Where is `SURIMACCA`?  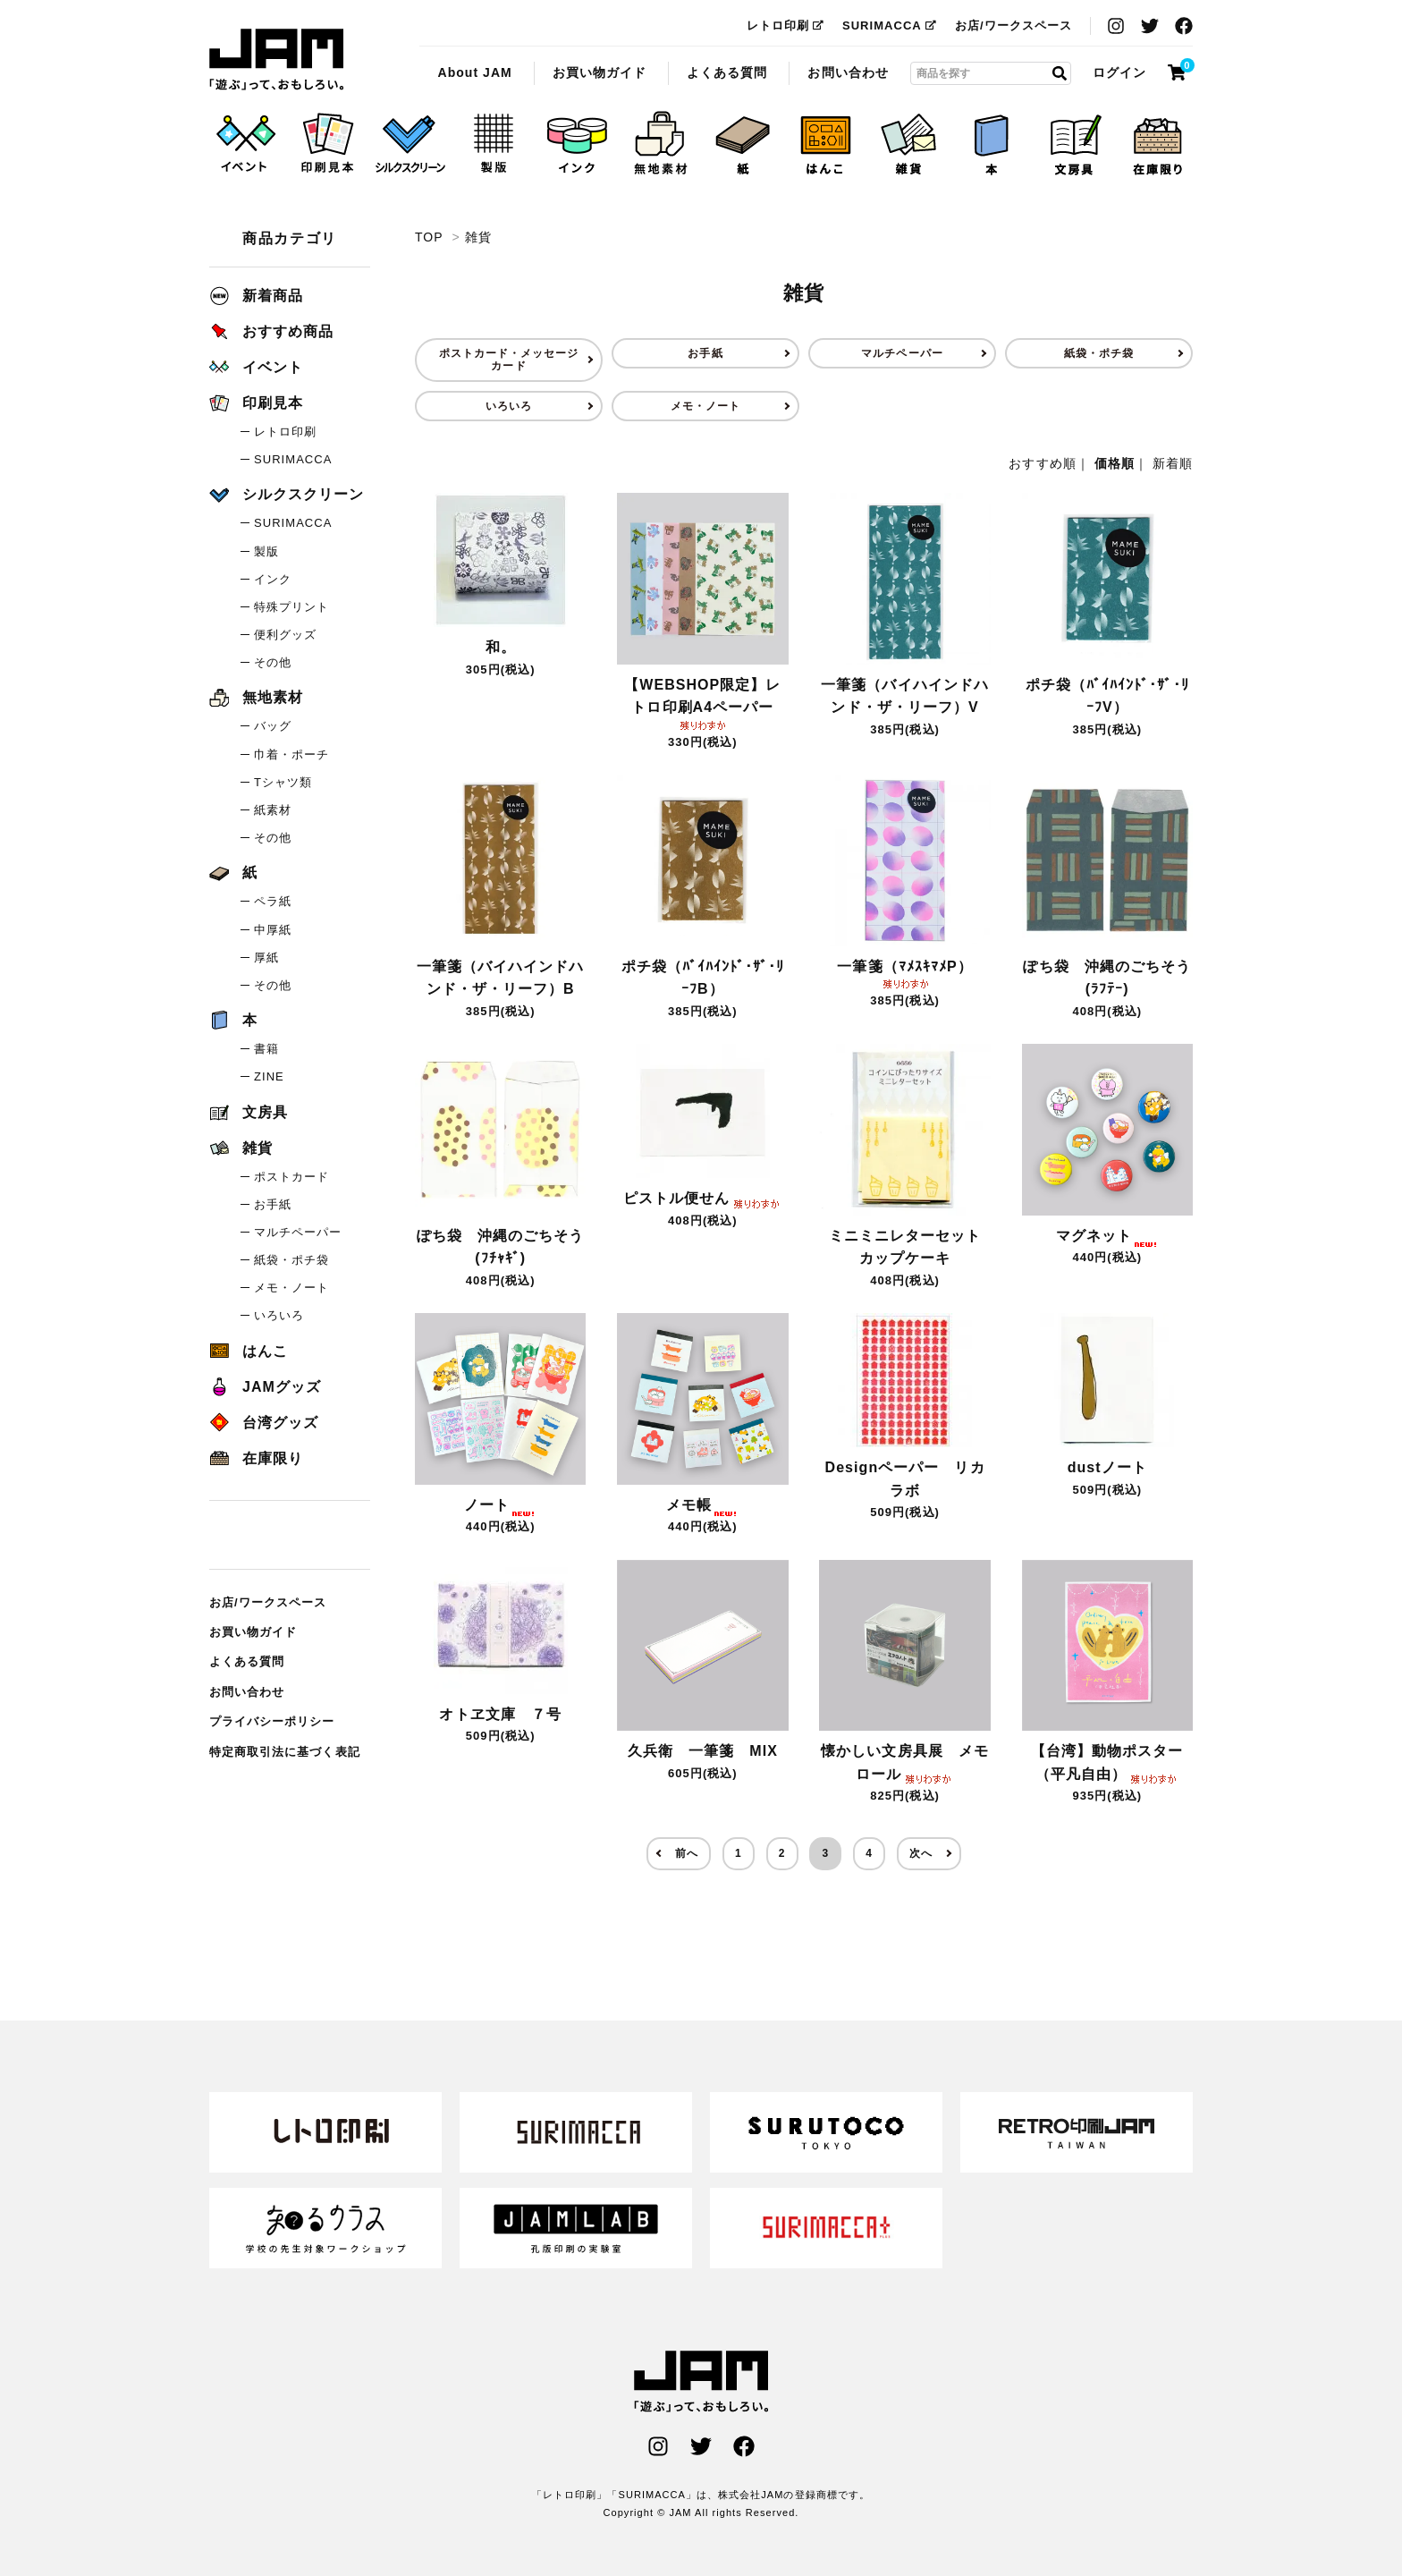 SURIMACCA is located at coordinates (889, 25).